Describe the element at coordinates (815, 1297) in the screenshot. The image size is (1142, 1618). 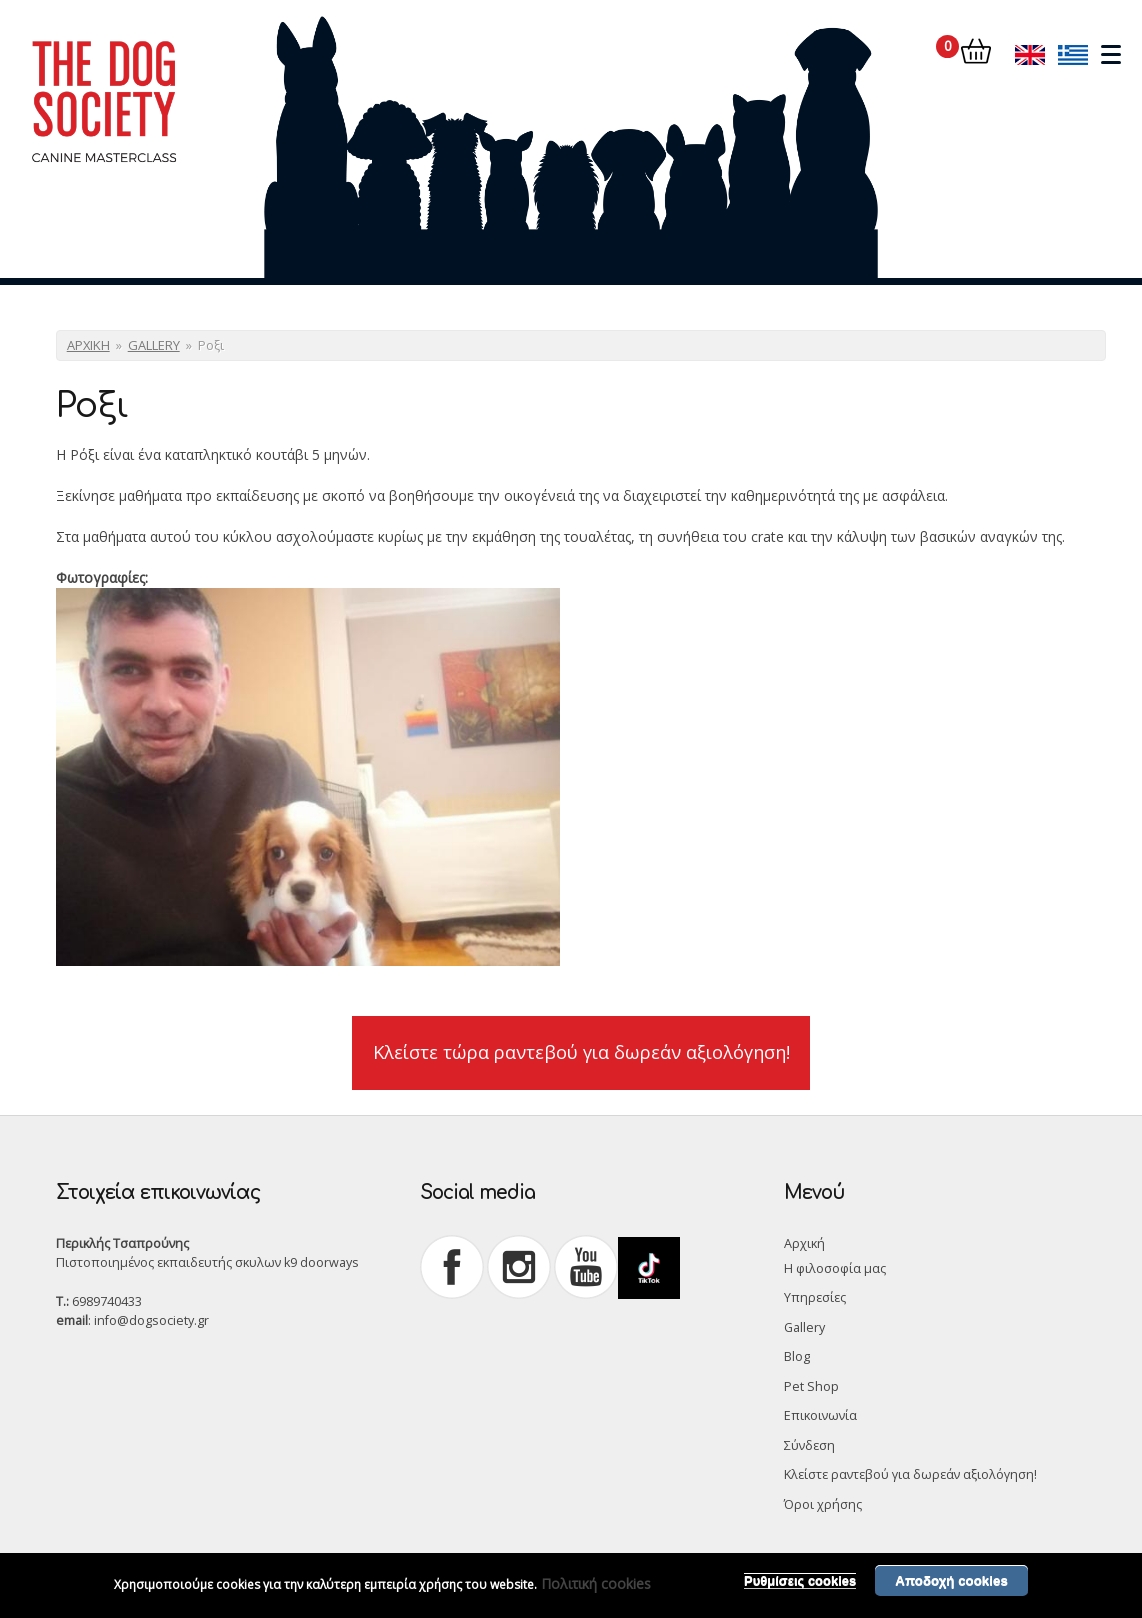
I see `Υπηρεσίες` at that location.